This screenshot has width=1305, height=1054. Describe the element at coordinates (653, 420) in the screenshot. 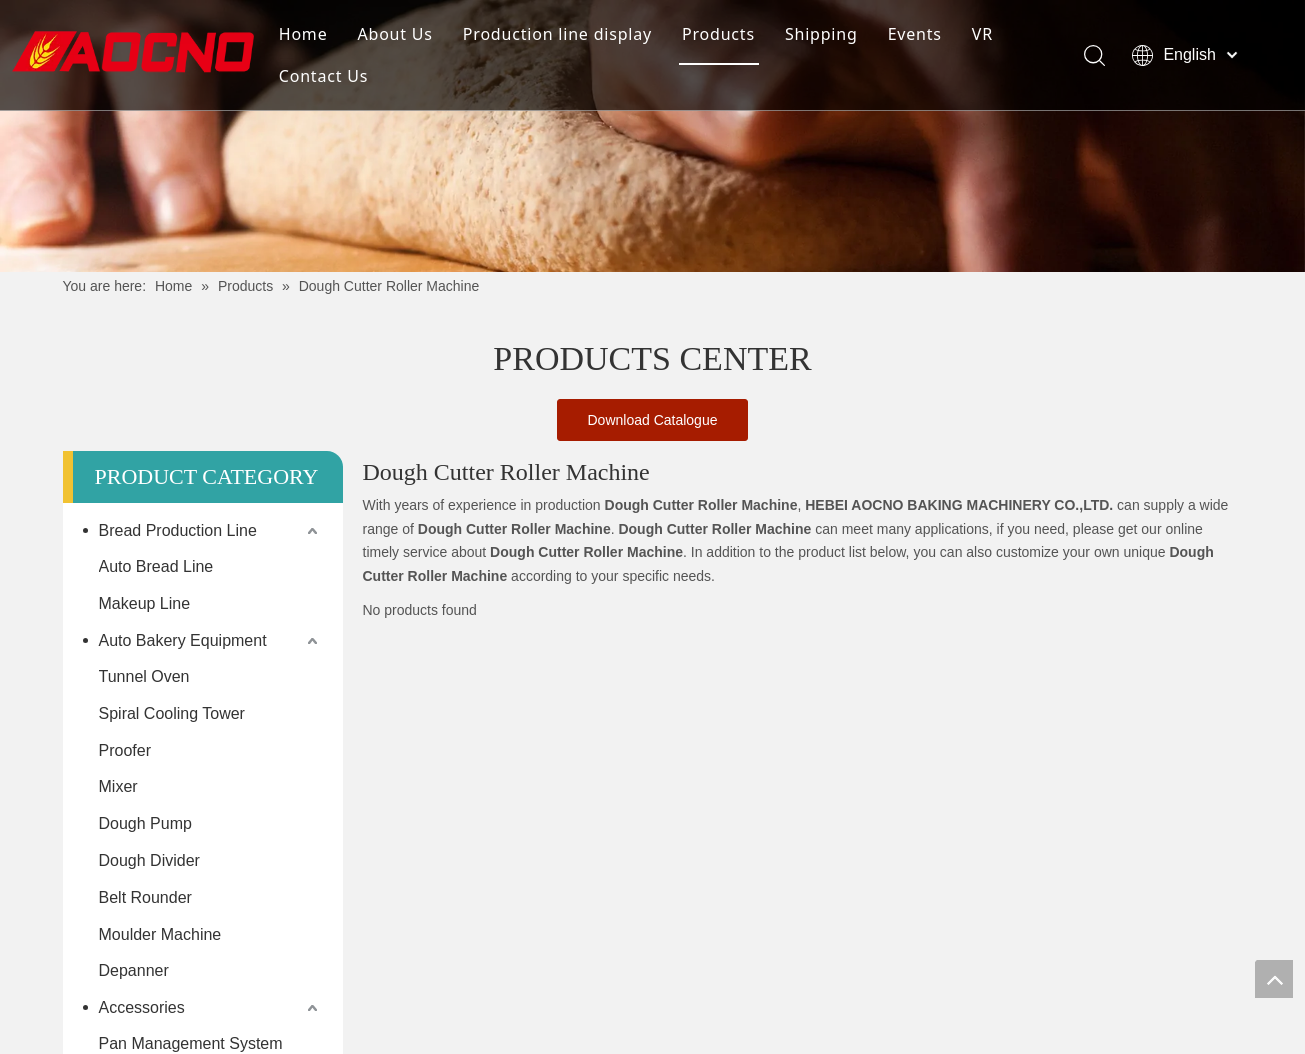

I see `Download Catalogue` at that location.